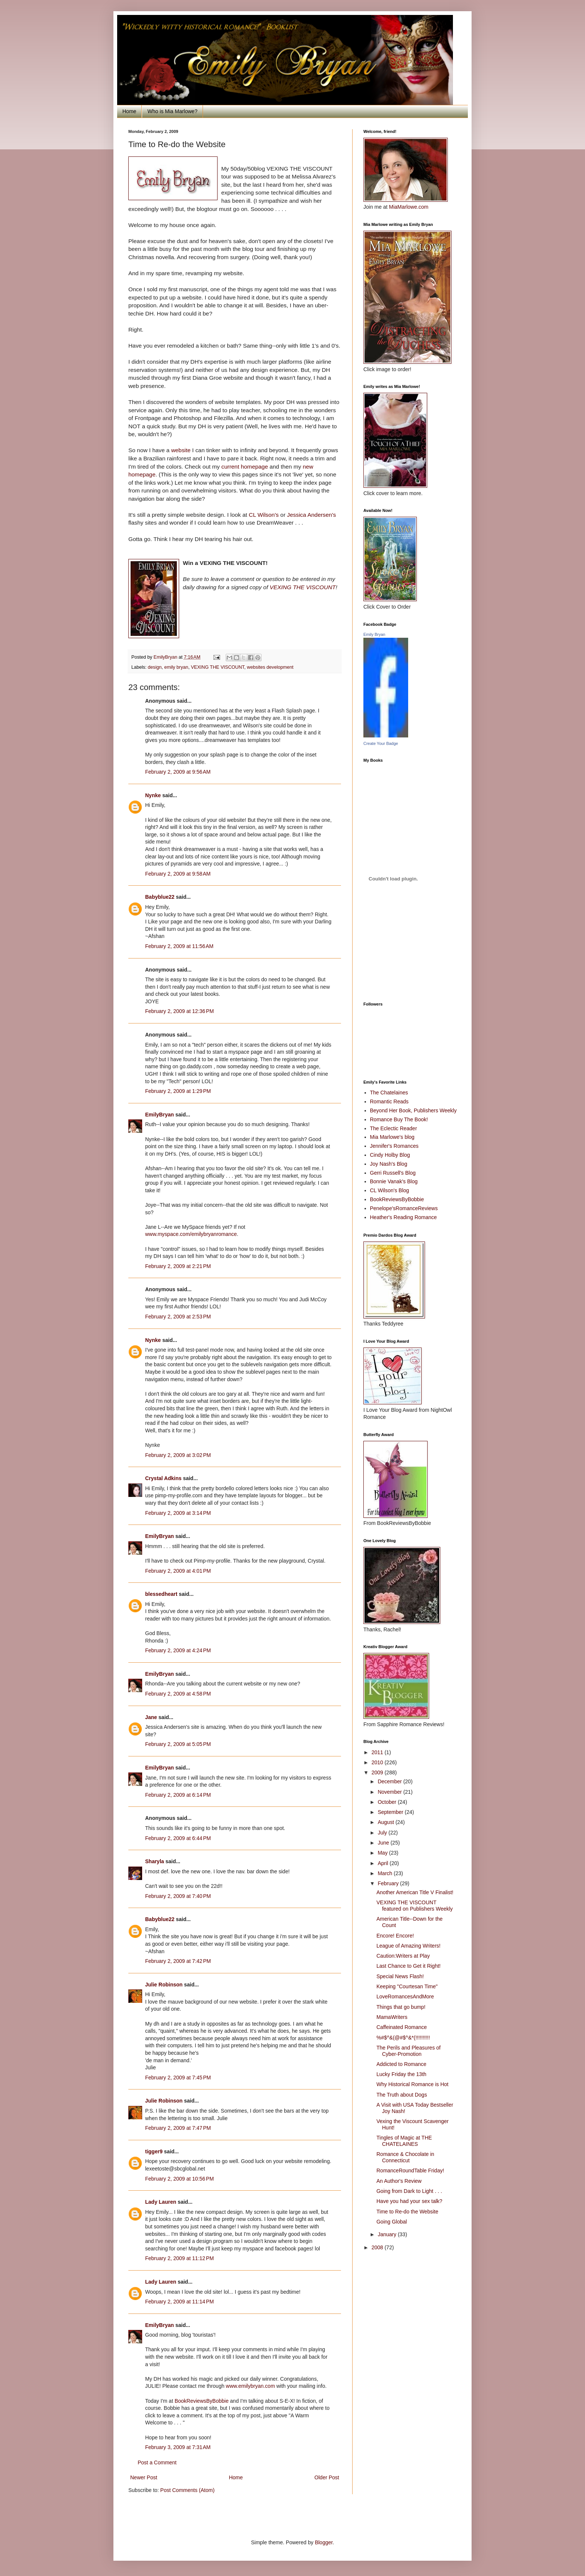  I want to click on Time to Re-do the Website, so click(407, 2212).